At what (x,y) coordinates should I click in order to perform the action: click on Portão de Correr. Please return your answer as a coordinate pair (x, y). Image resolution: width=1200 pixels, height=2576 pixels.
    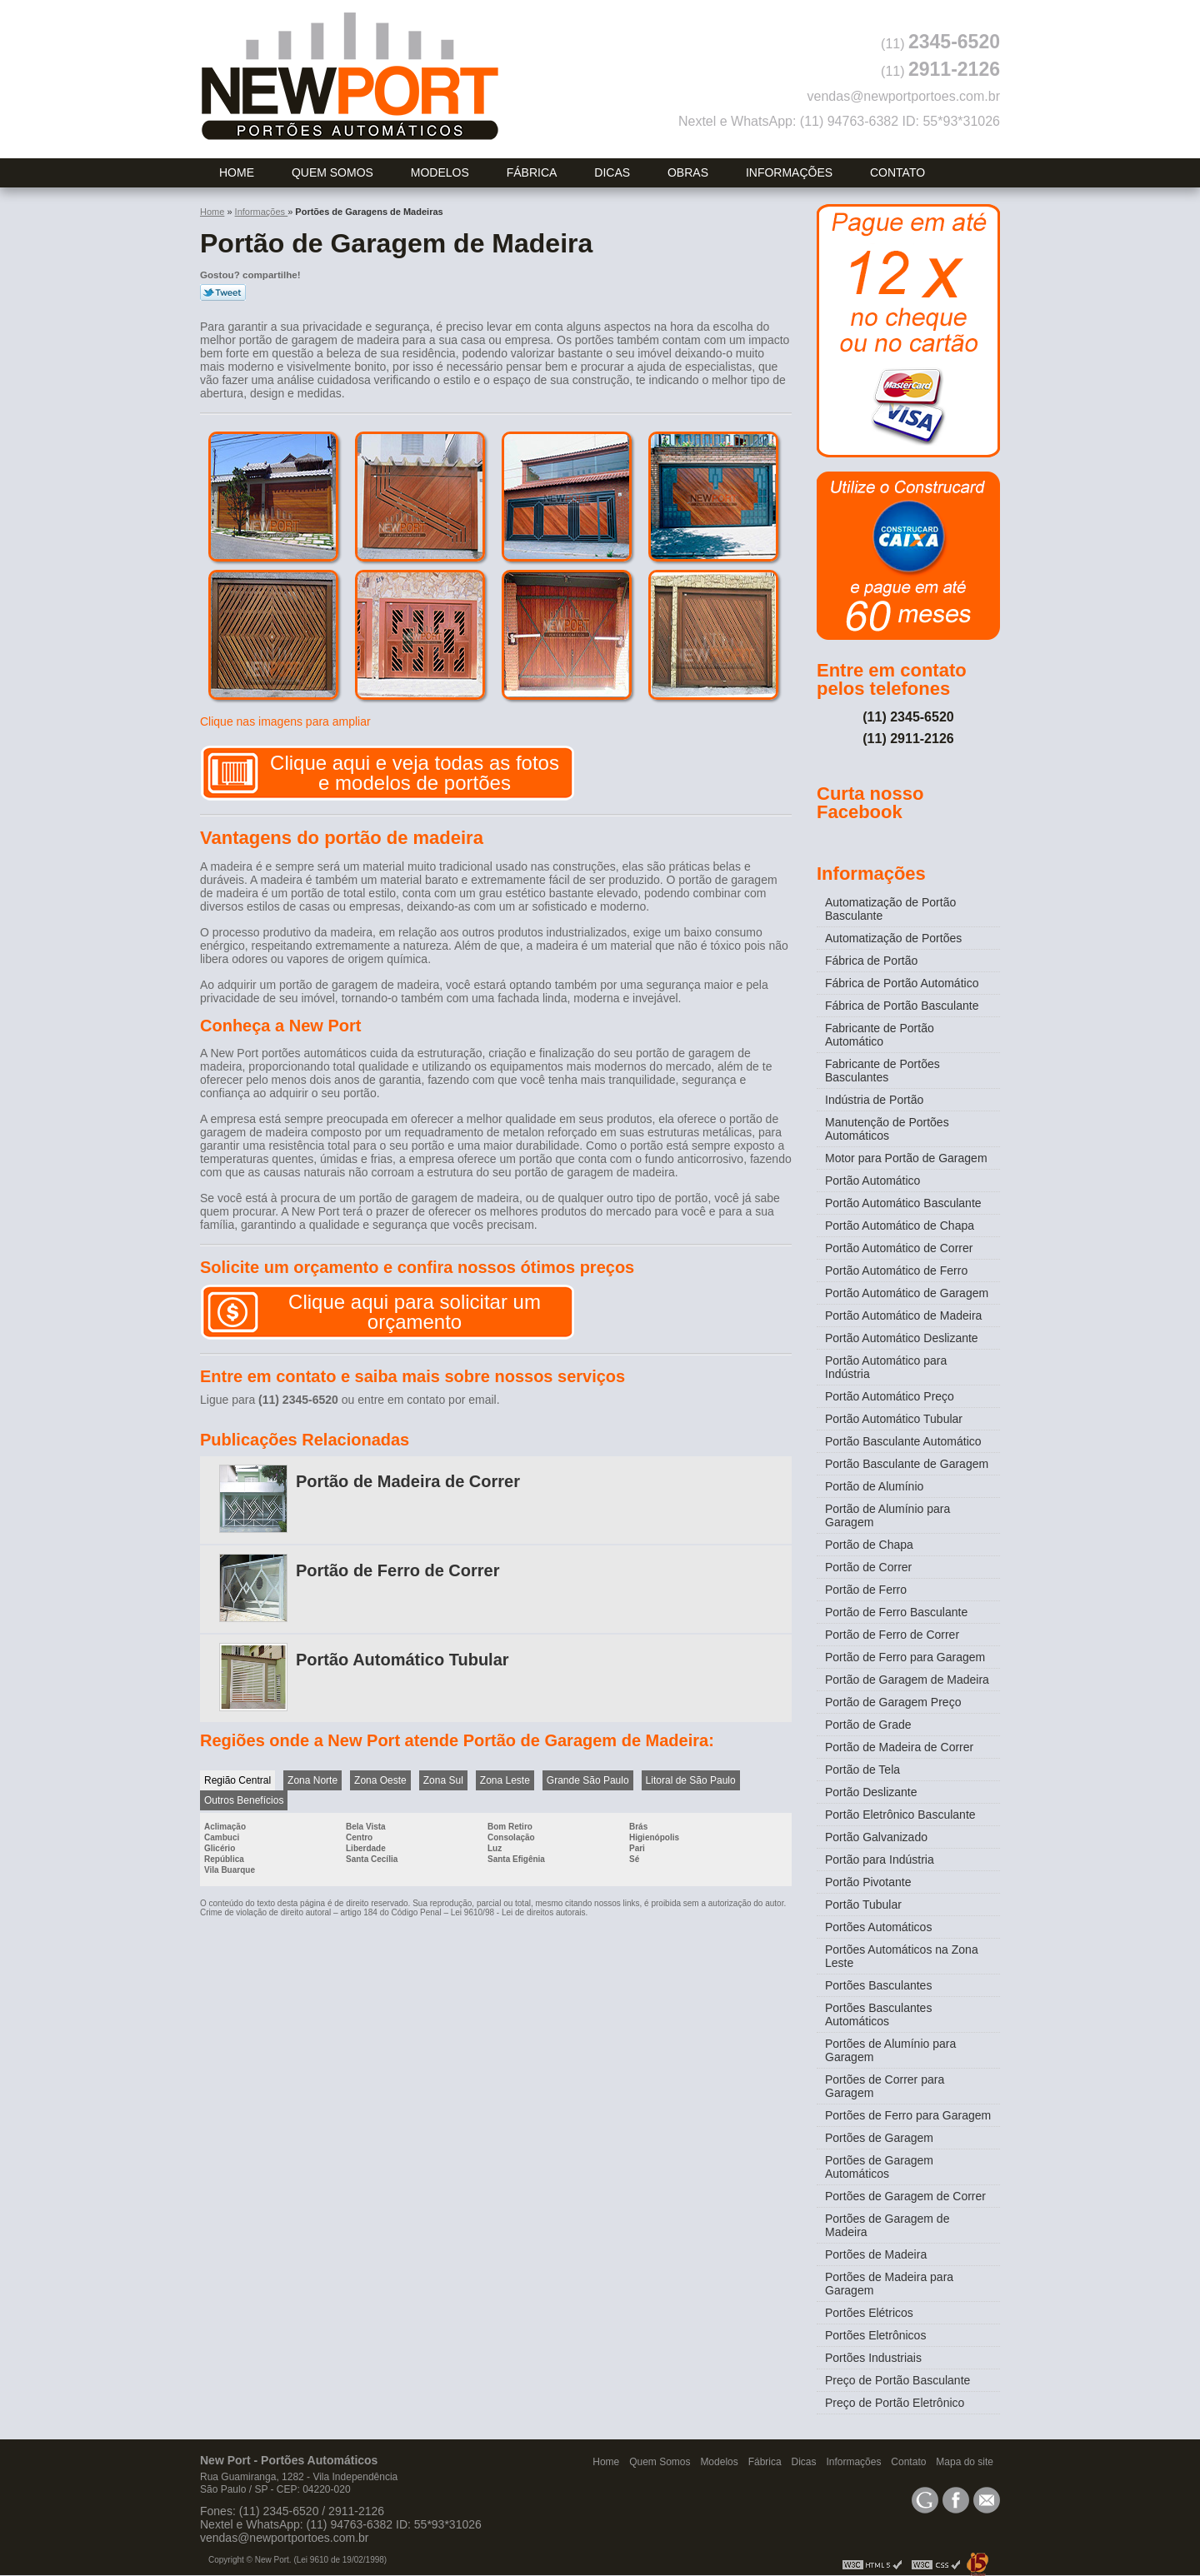
    Looking at the image, I should click on (868, 1567).